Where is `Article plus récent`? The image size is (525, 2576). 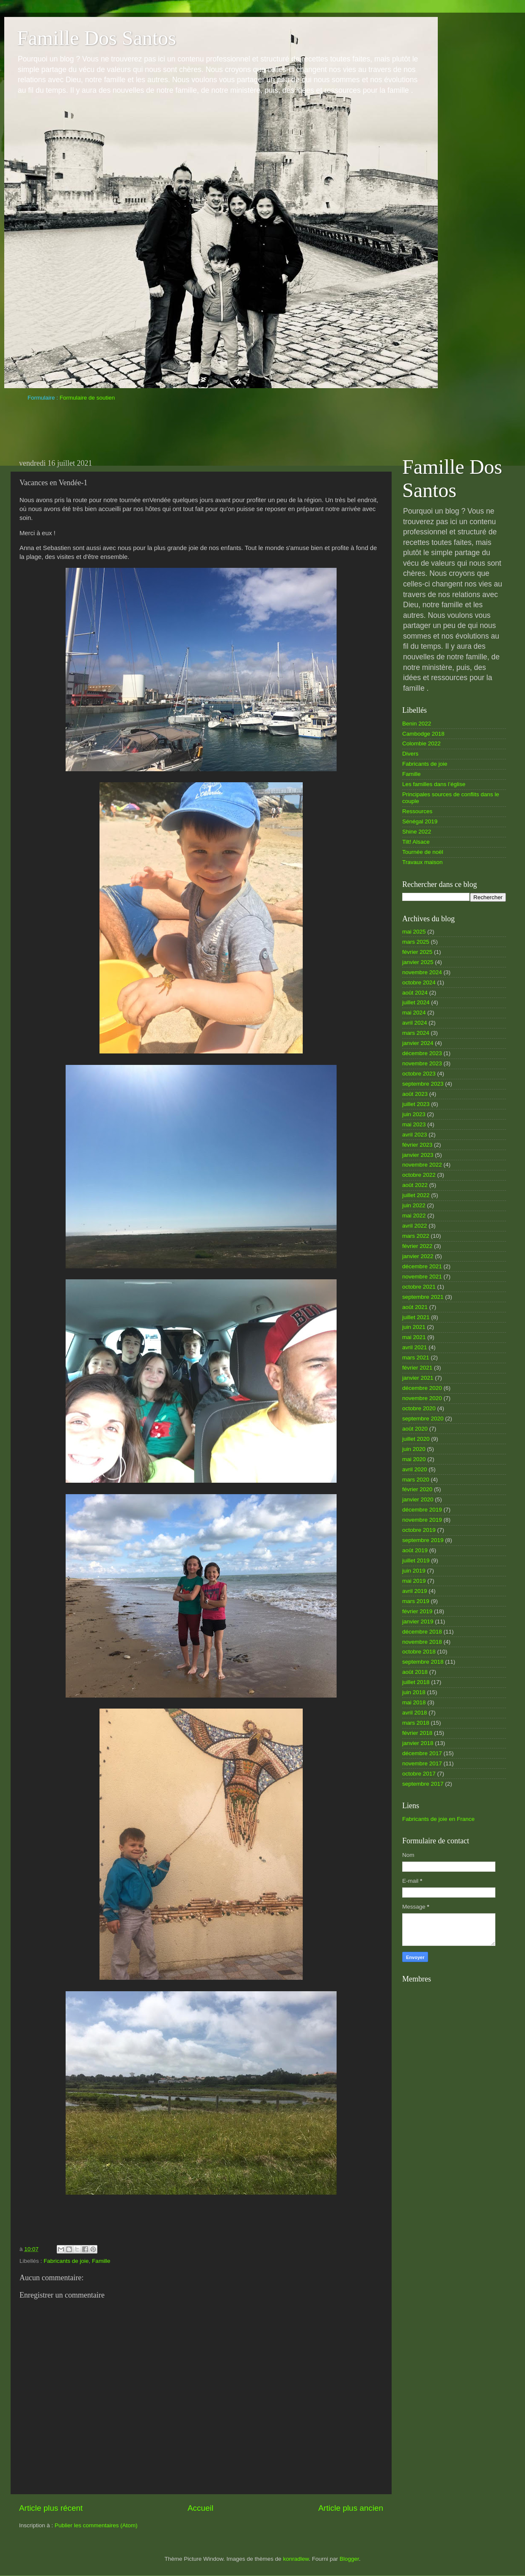 Article plus récent is located at coordinates (51, 2508).